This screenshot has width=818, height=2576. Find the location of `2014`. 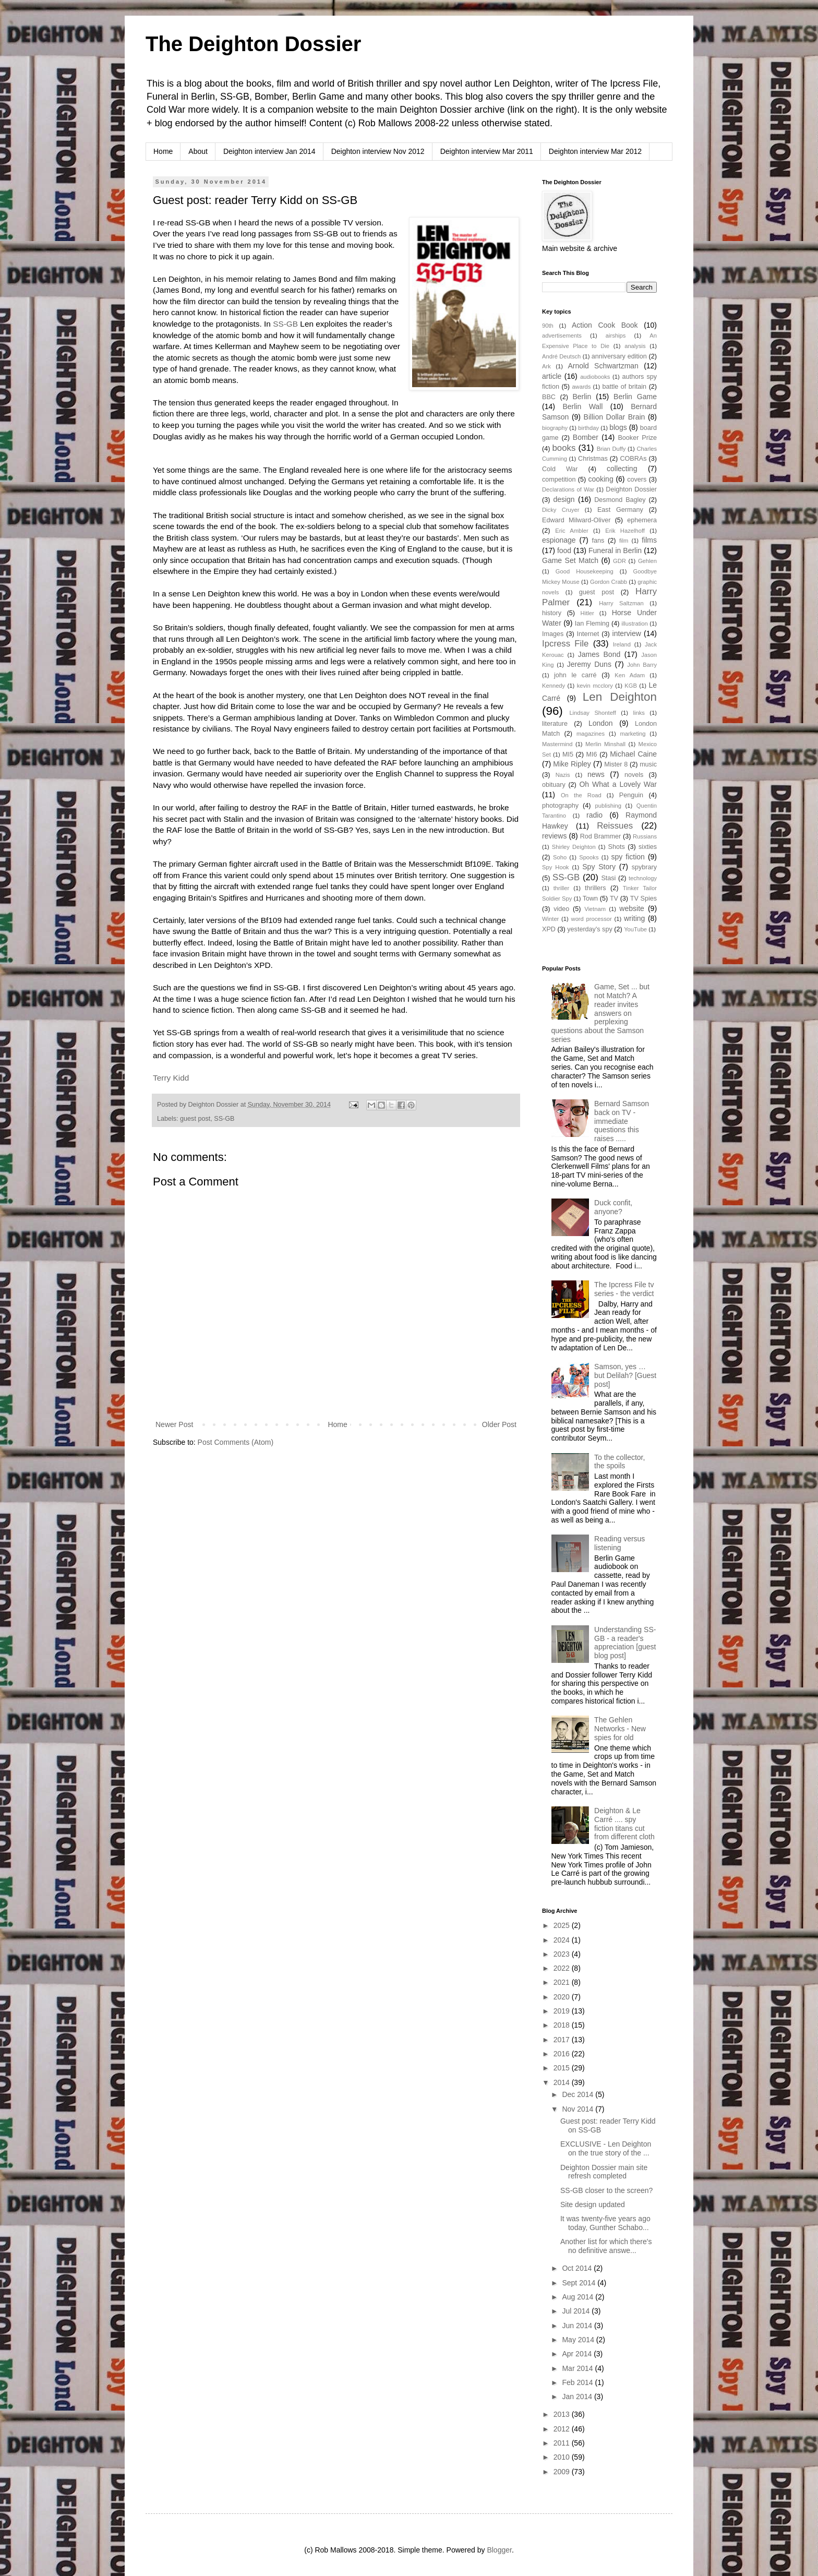

2014 is located at coordinates (563, 2082).